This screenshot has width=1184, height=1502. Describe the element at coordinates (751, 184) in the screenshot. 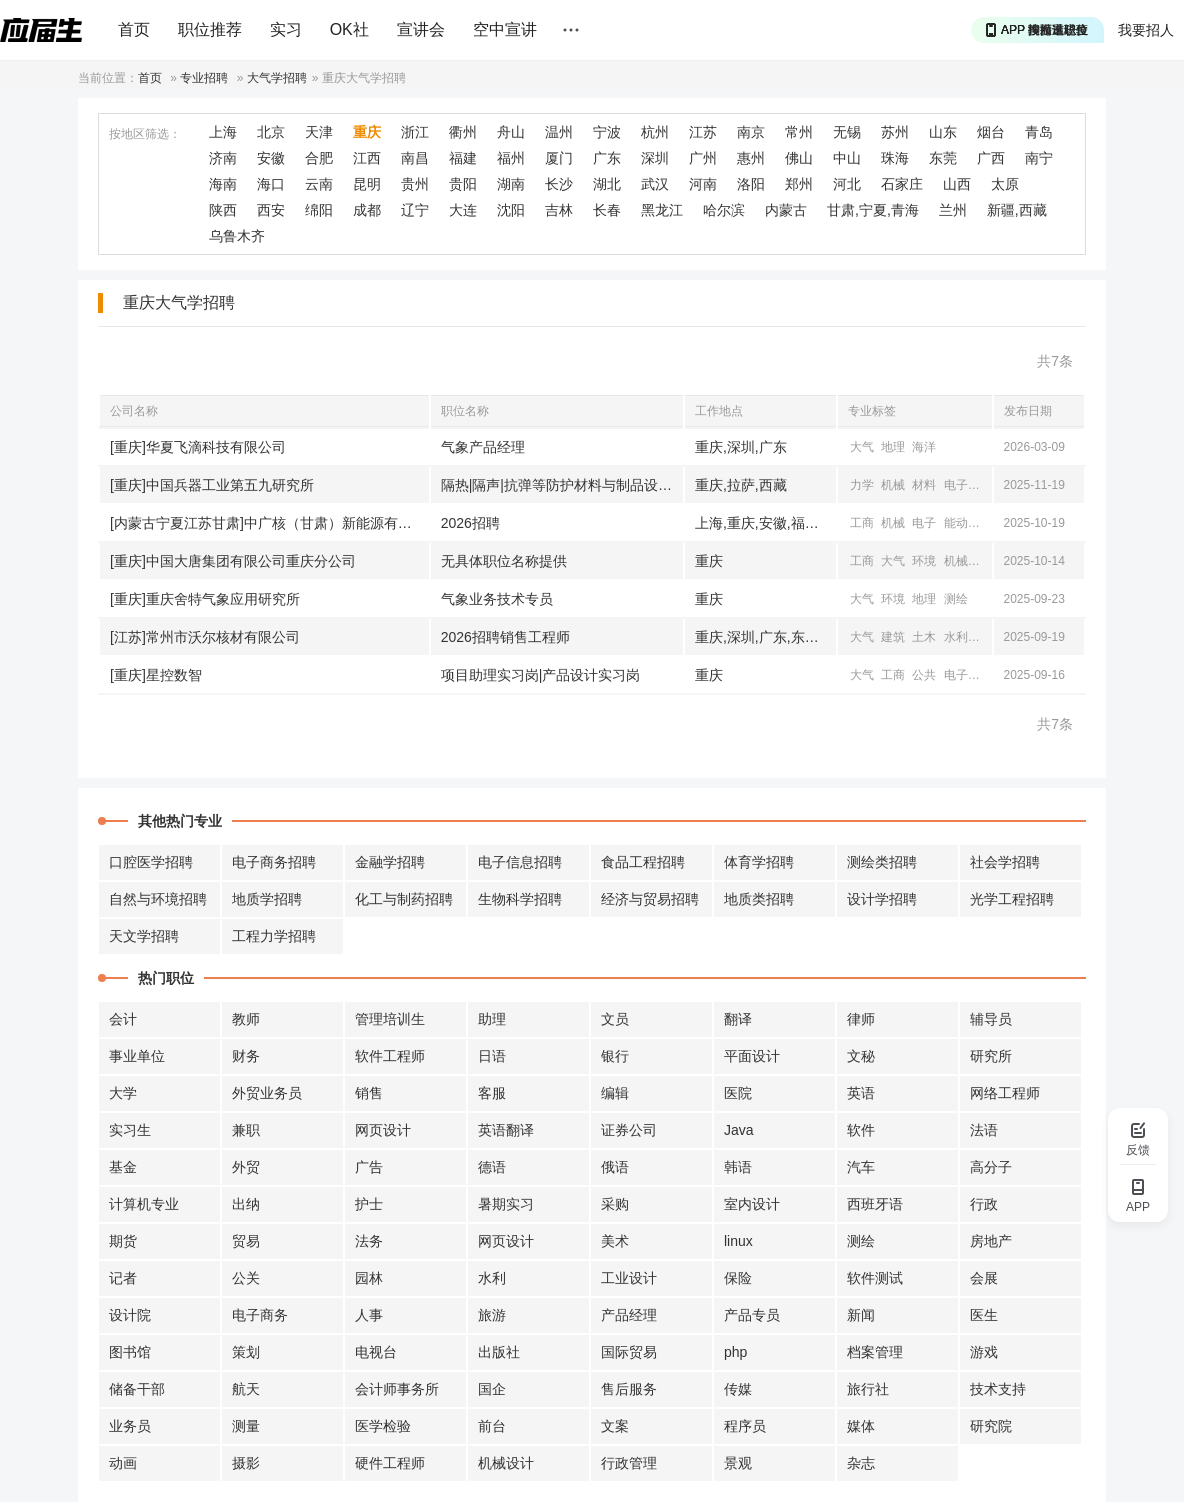

I see `洛阳` at that location.